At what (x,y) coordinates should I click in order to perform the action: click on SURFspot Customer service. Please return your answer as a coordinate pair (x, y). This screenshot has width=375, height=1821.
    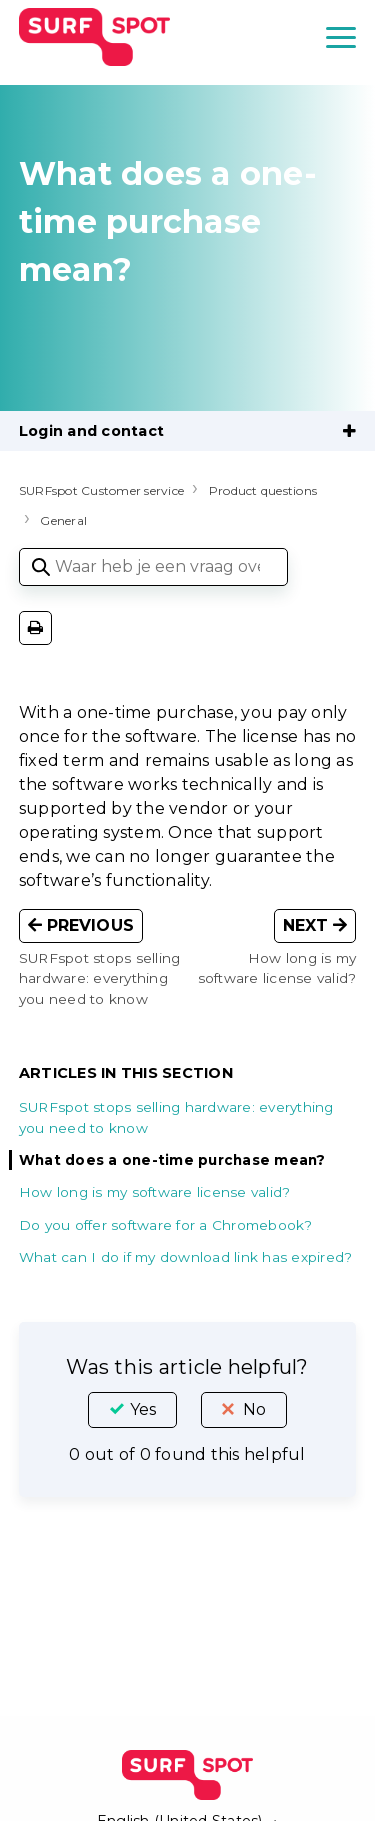
    Looking at the image, I should click on (101, 490).